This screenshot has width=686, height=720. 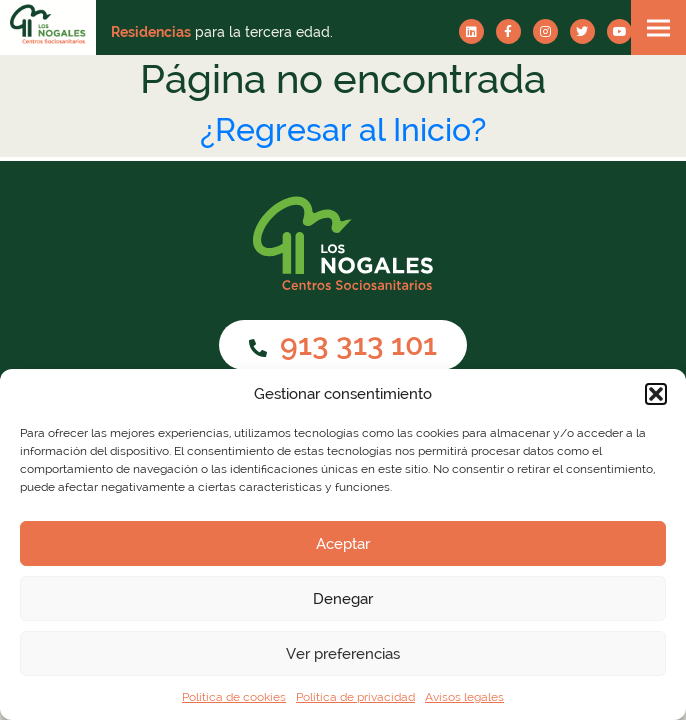 What do you see at coordinates (343, 654) in the screenshot?
I see `Ver preferencias` at bounding box center [343, 654].